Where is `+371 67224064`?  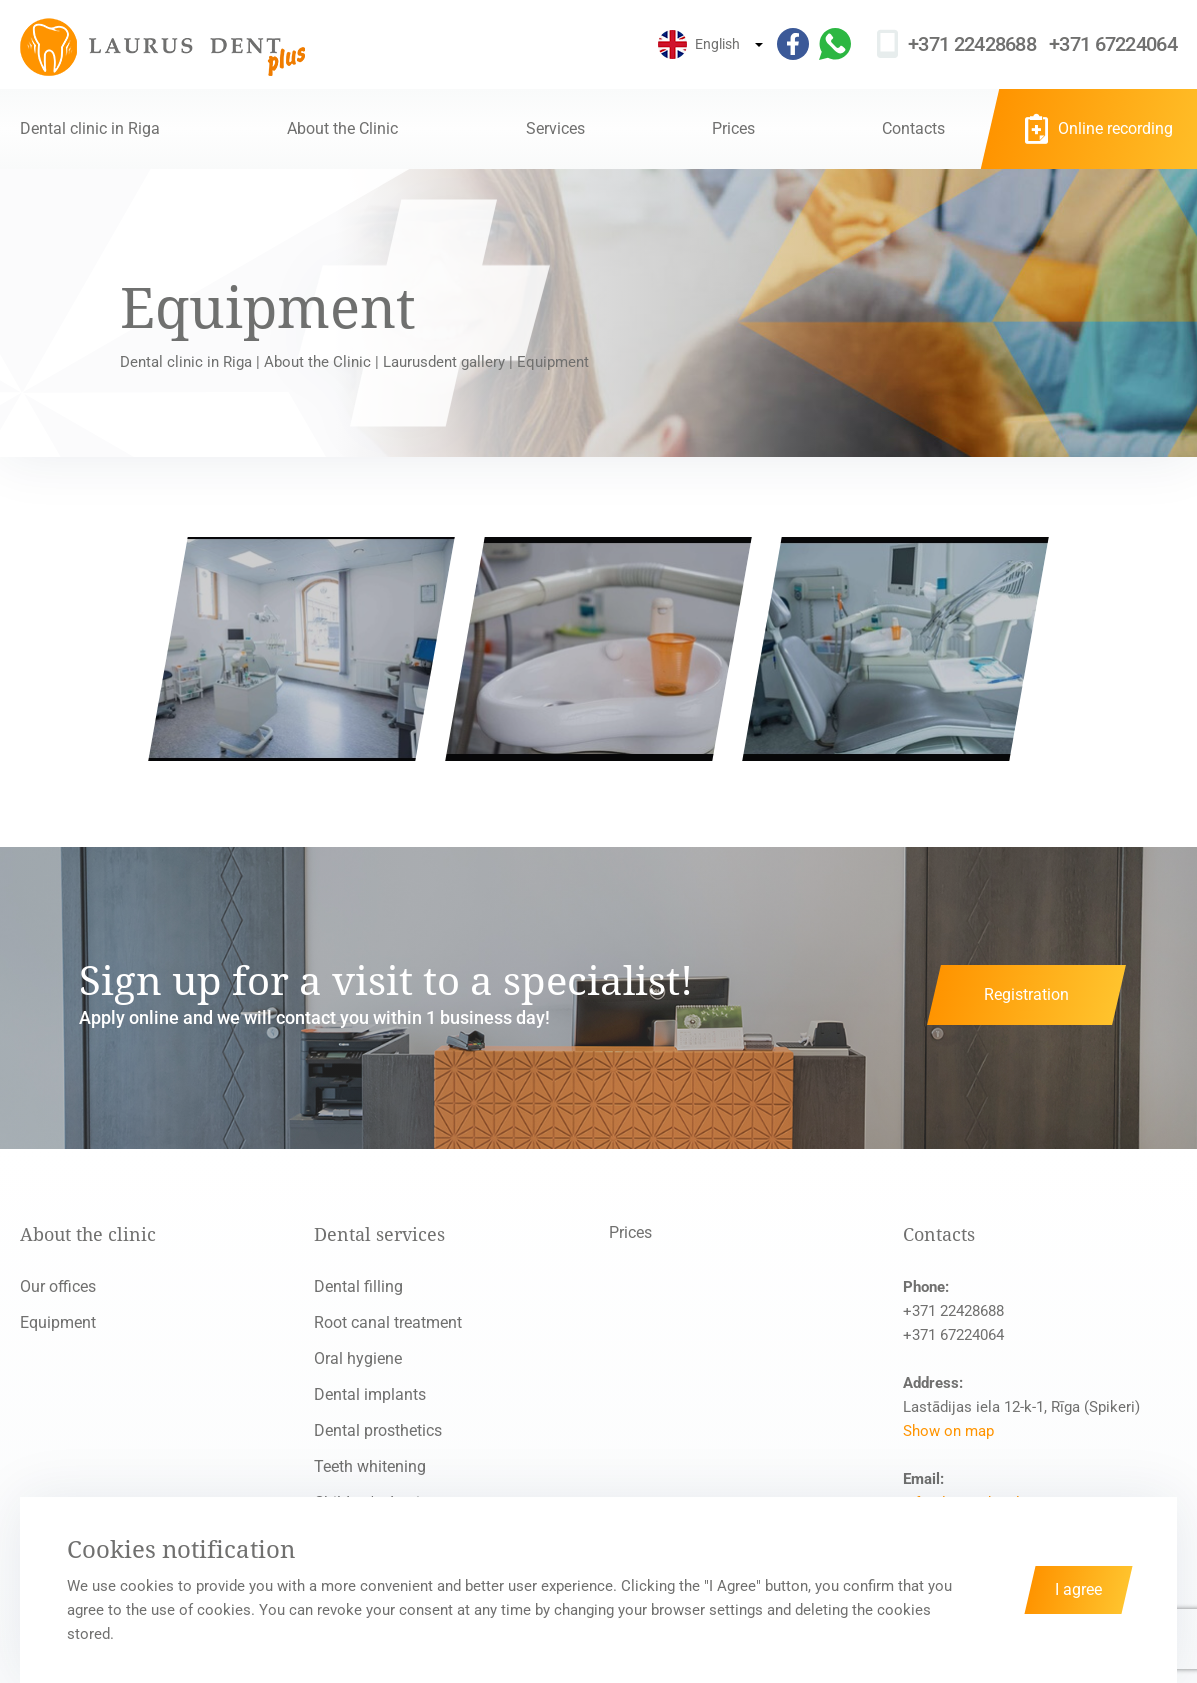
+371 67224064 is located at coordinates (1113, 44).